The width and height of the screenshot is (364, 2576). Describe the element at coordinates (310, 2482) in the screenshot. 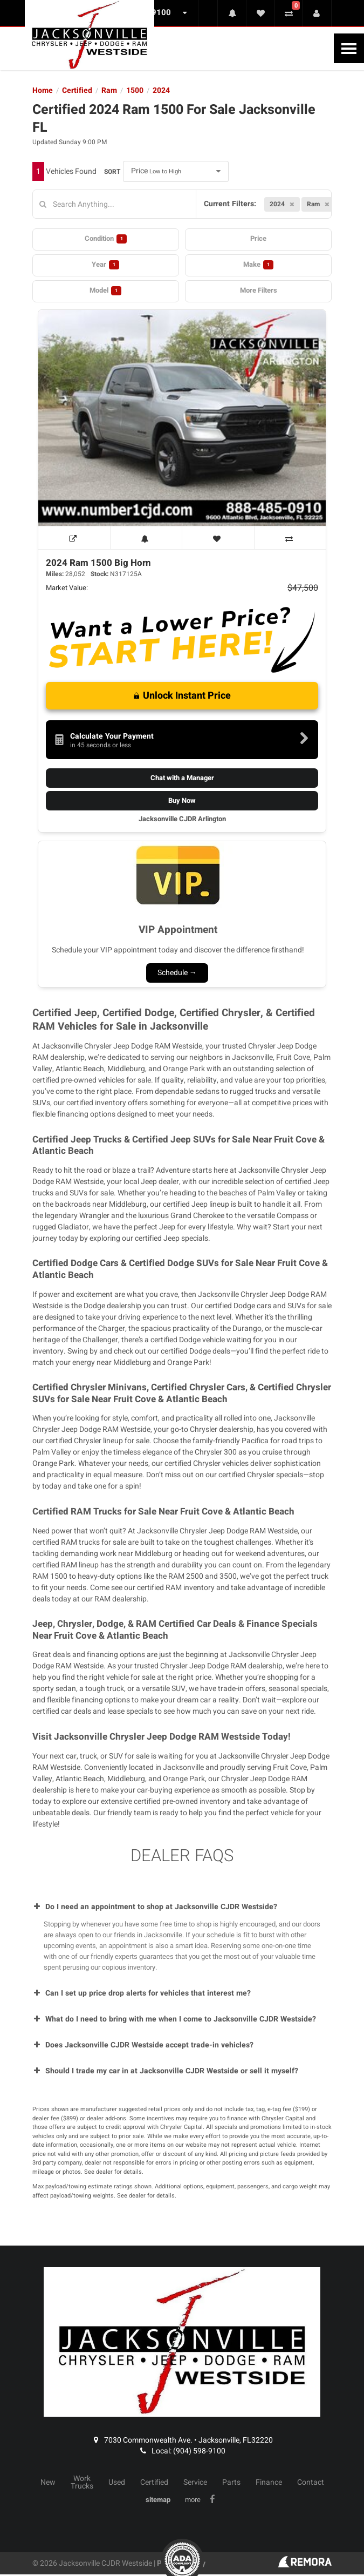

I see `Contact` at that location.